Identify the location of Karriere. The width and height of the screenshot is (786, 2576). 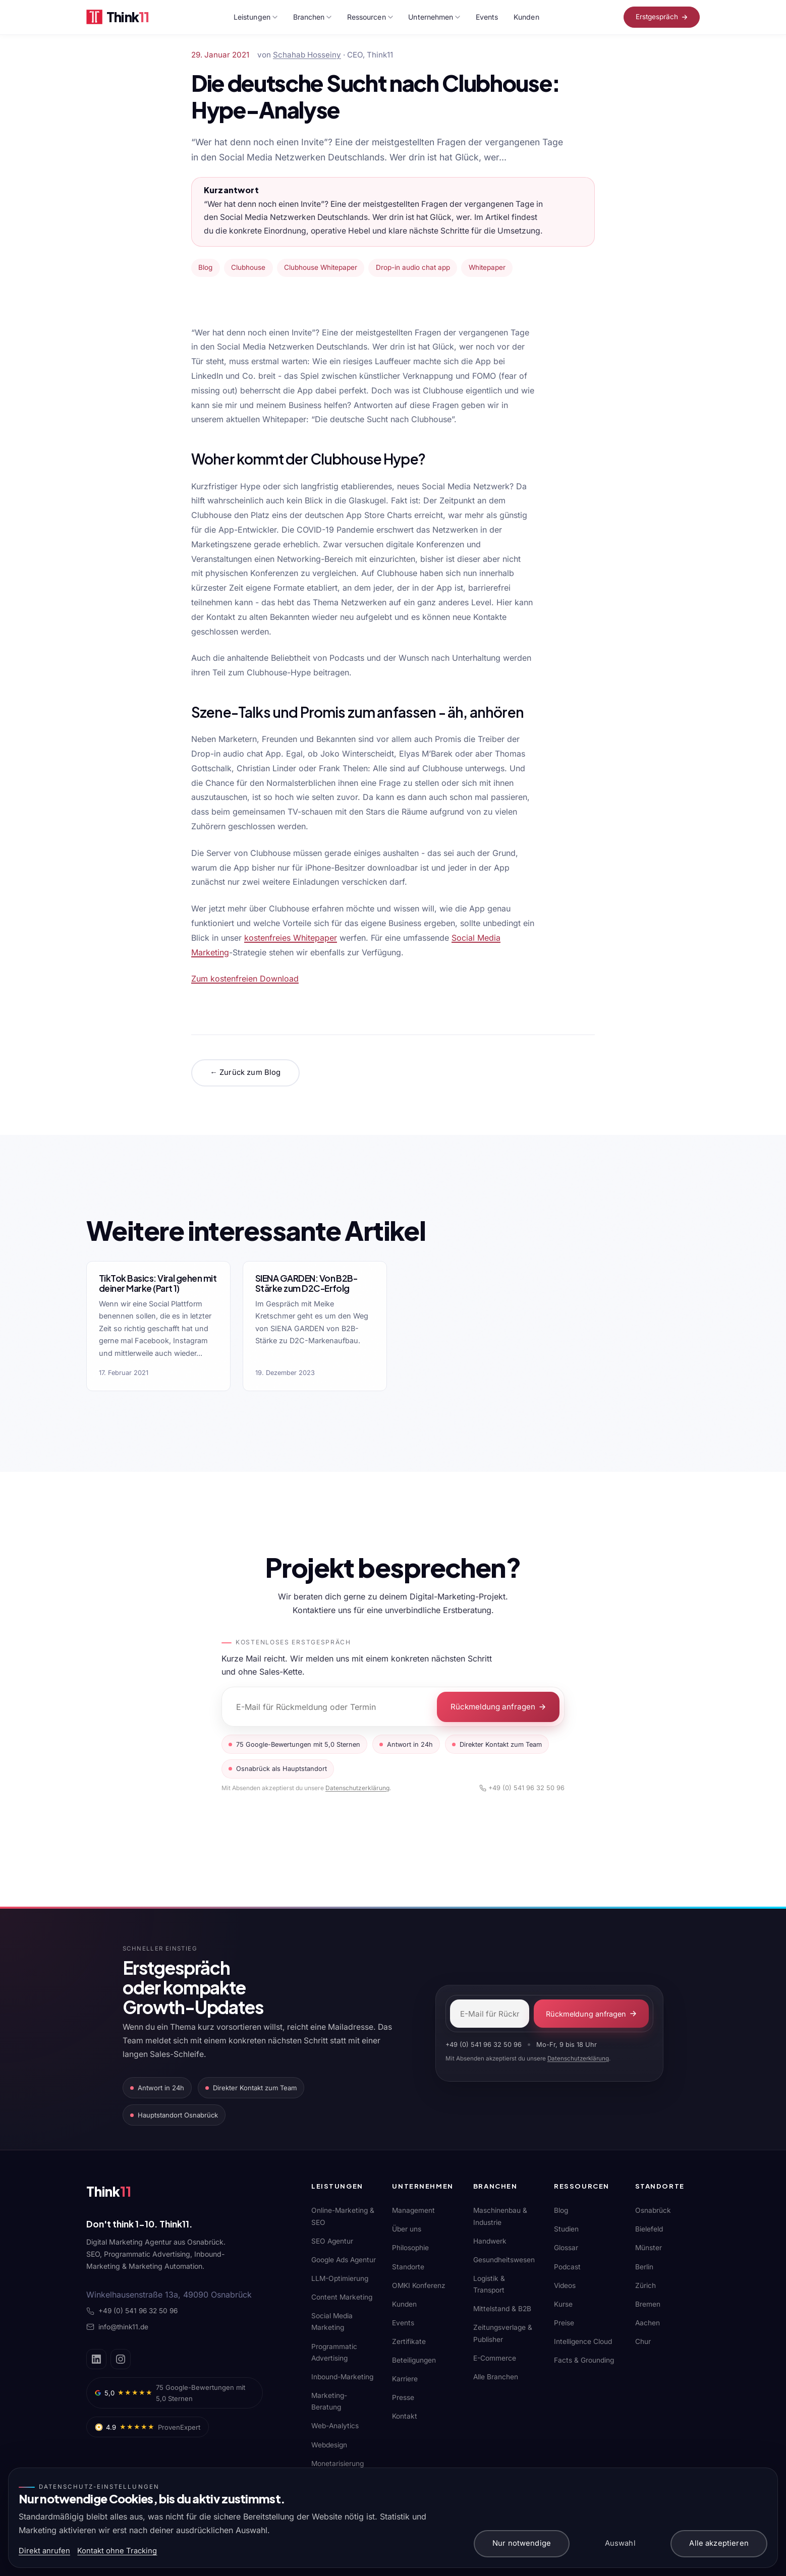
(405, 2378).